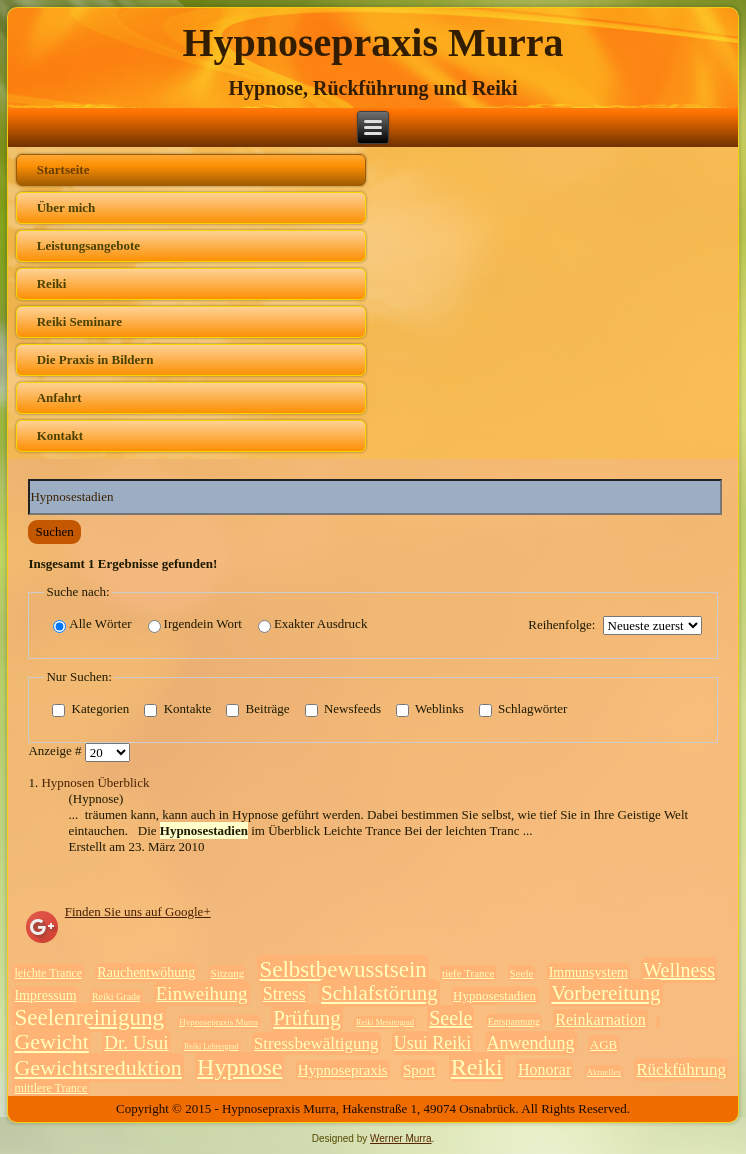 This screenshot has width=746, height=1154. Describe the element at coordinates (343, 709) in the screenshot. I see `Newsfeeds` at that location.